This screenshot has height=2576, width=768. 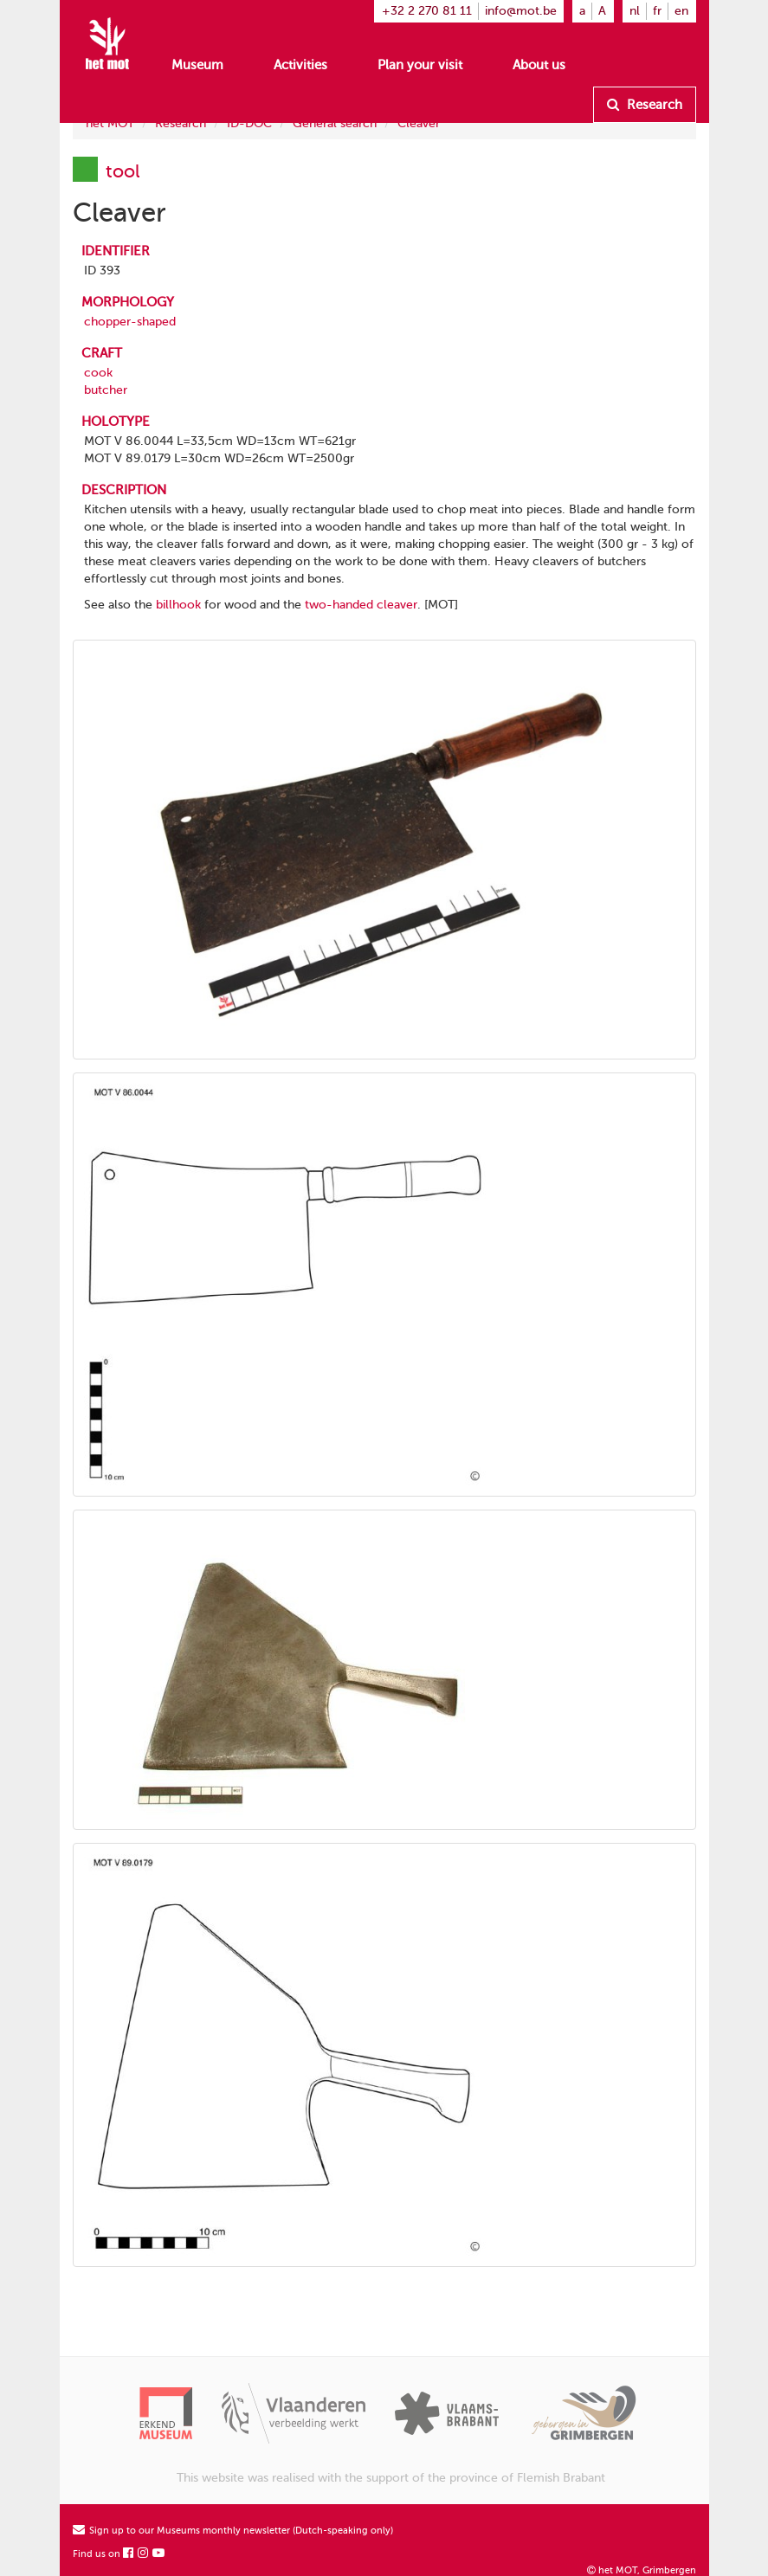 I want to click on About us, so click(x=539, y=65).